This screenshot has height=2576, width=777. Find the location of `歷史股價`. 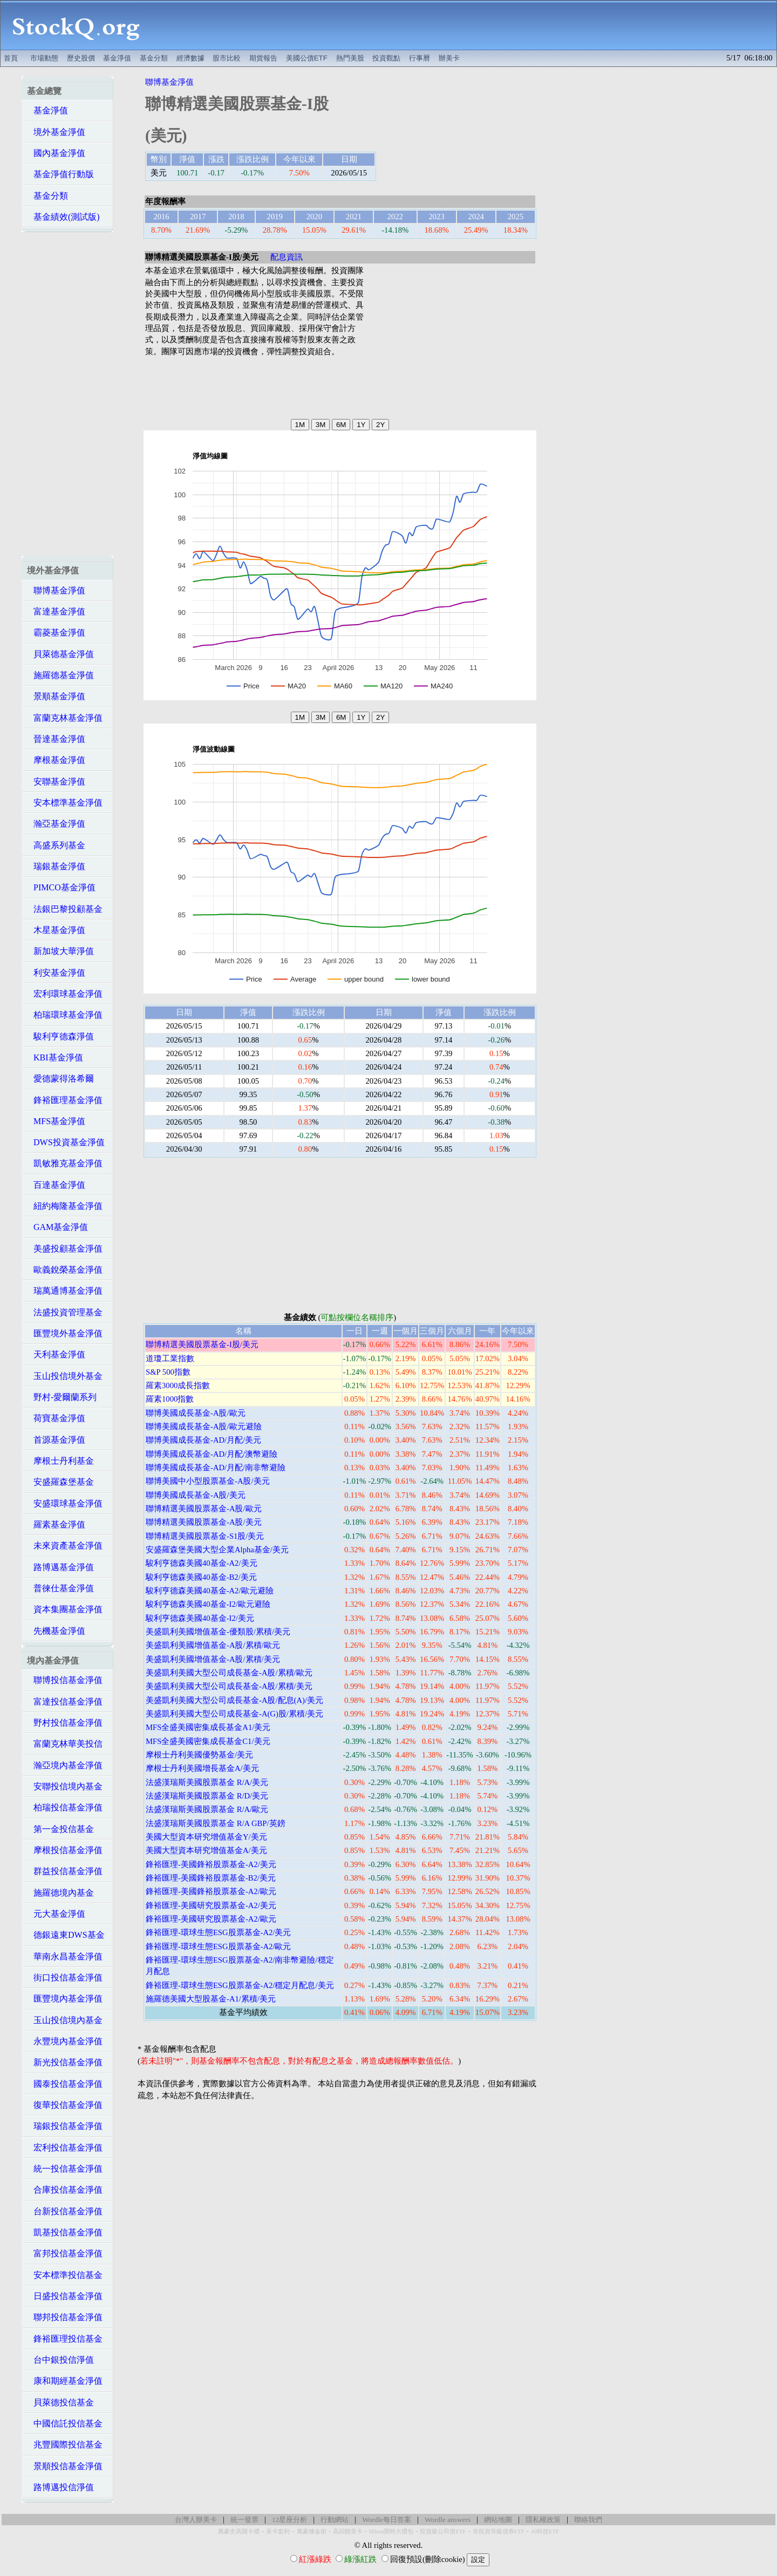

歷史股價 is located at coordinates (81, 58).